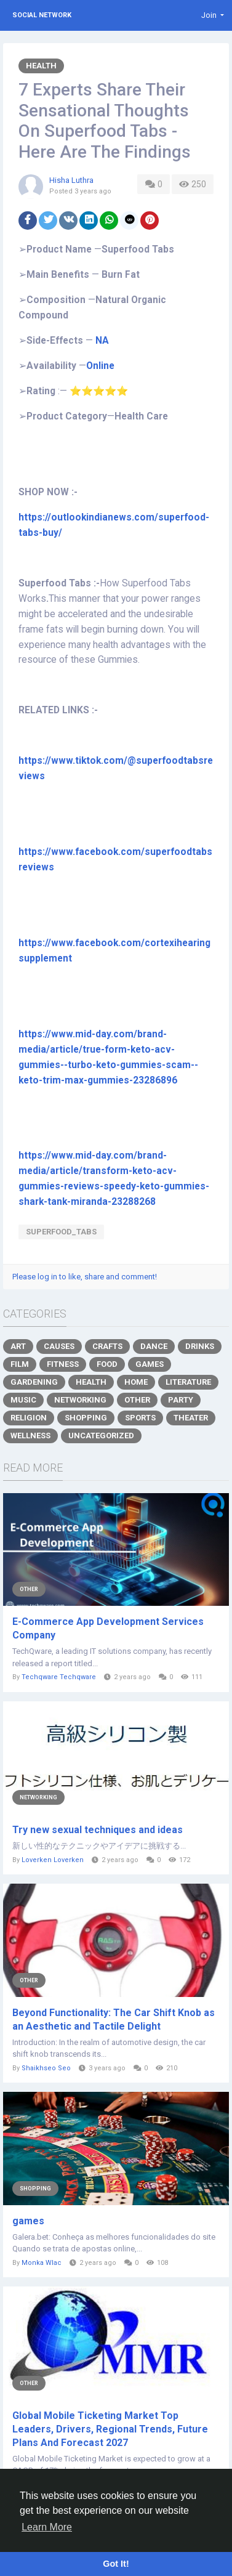 This screenshot has width=232, height=2576. What do you see at coordinates (28, 1417) in the screenshot?
I see `Religion` at bounding box center [28, 1417].